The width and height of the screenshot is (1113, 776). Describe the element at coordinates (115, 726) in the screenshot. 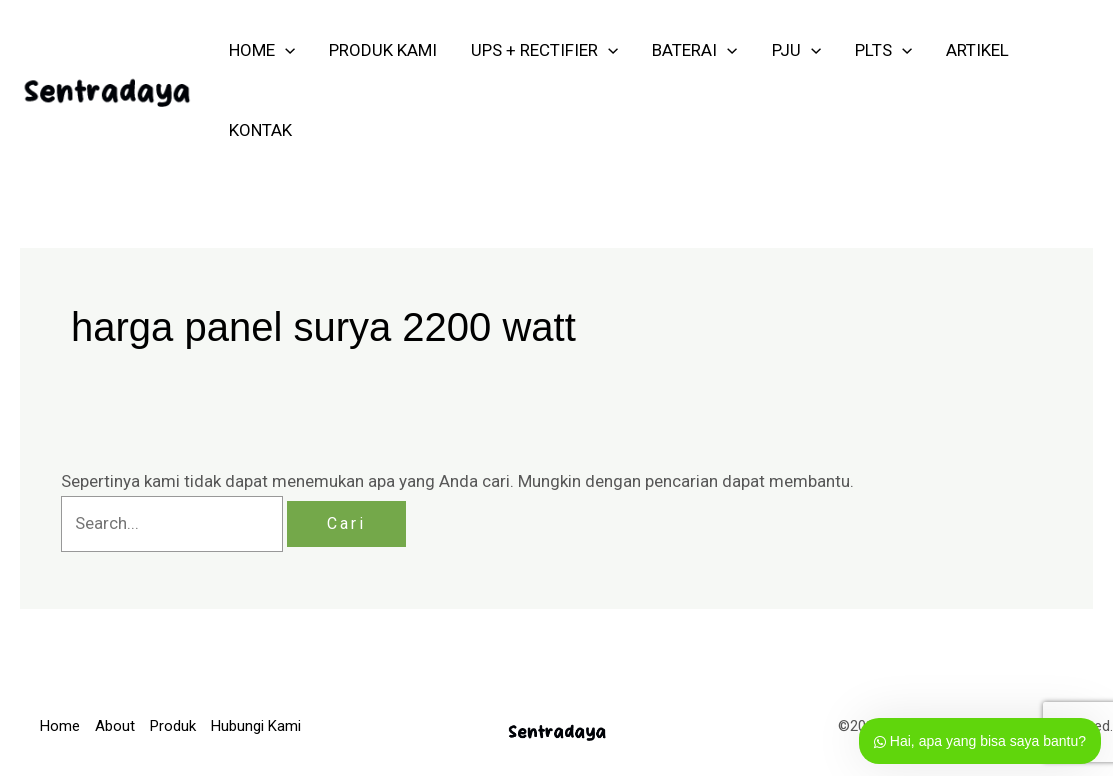

I see `About` at that location.